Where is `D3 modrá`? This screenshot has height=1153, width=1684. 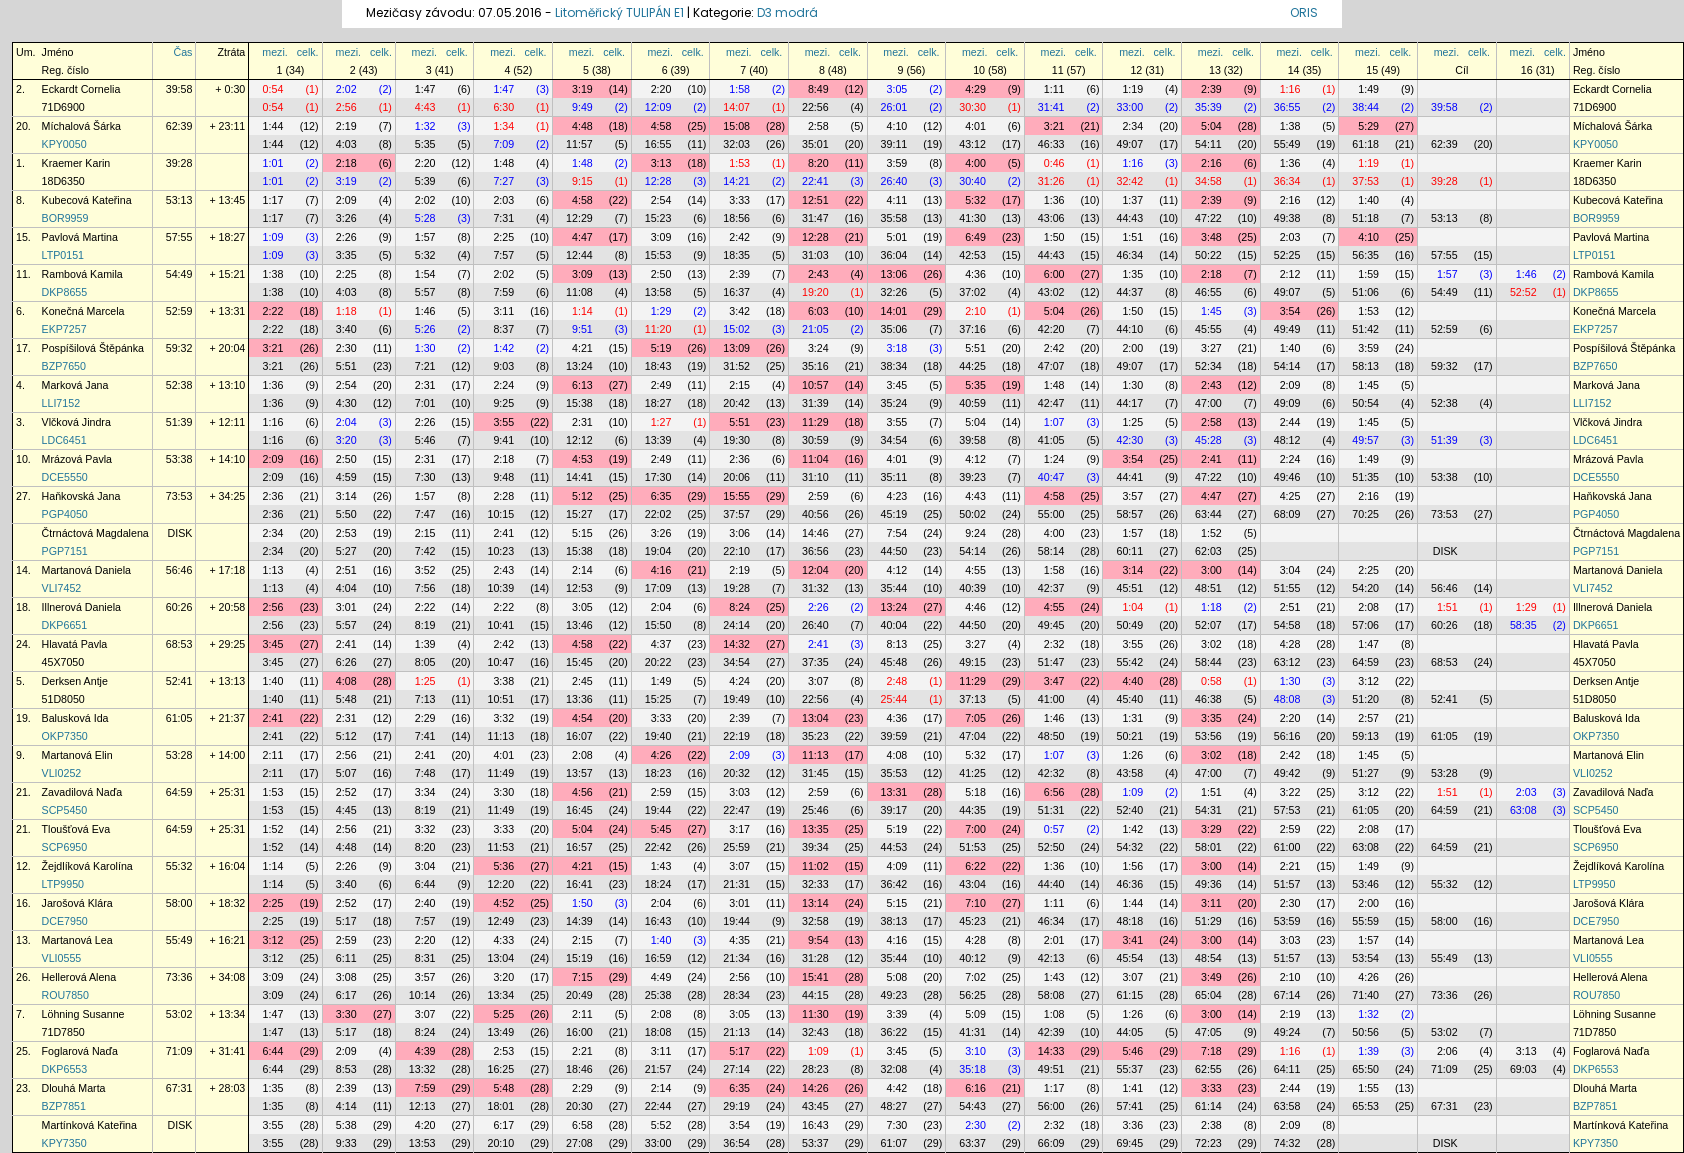
D3 modrá is located at coordinates (787, 12).